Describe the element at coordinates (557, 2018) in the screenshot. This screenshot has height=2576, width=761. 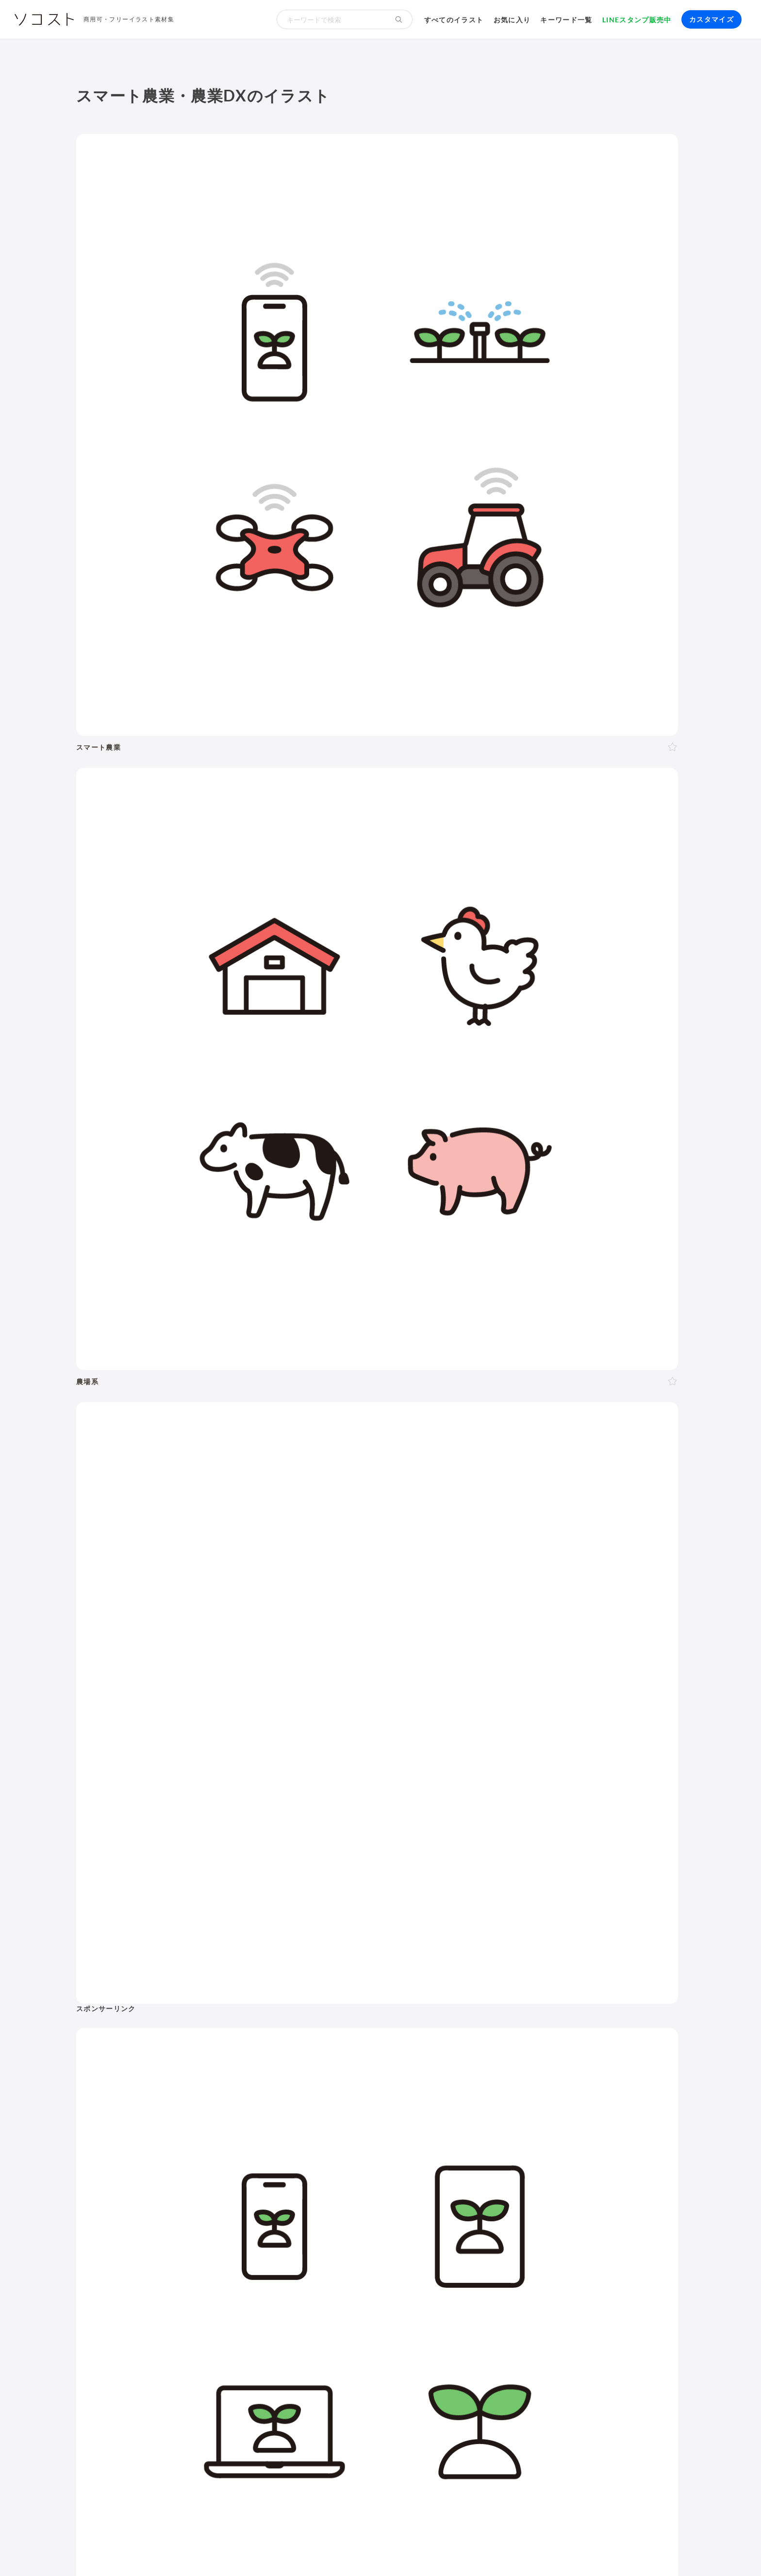
I see `デリバリー` at that location.